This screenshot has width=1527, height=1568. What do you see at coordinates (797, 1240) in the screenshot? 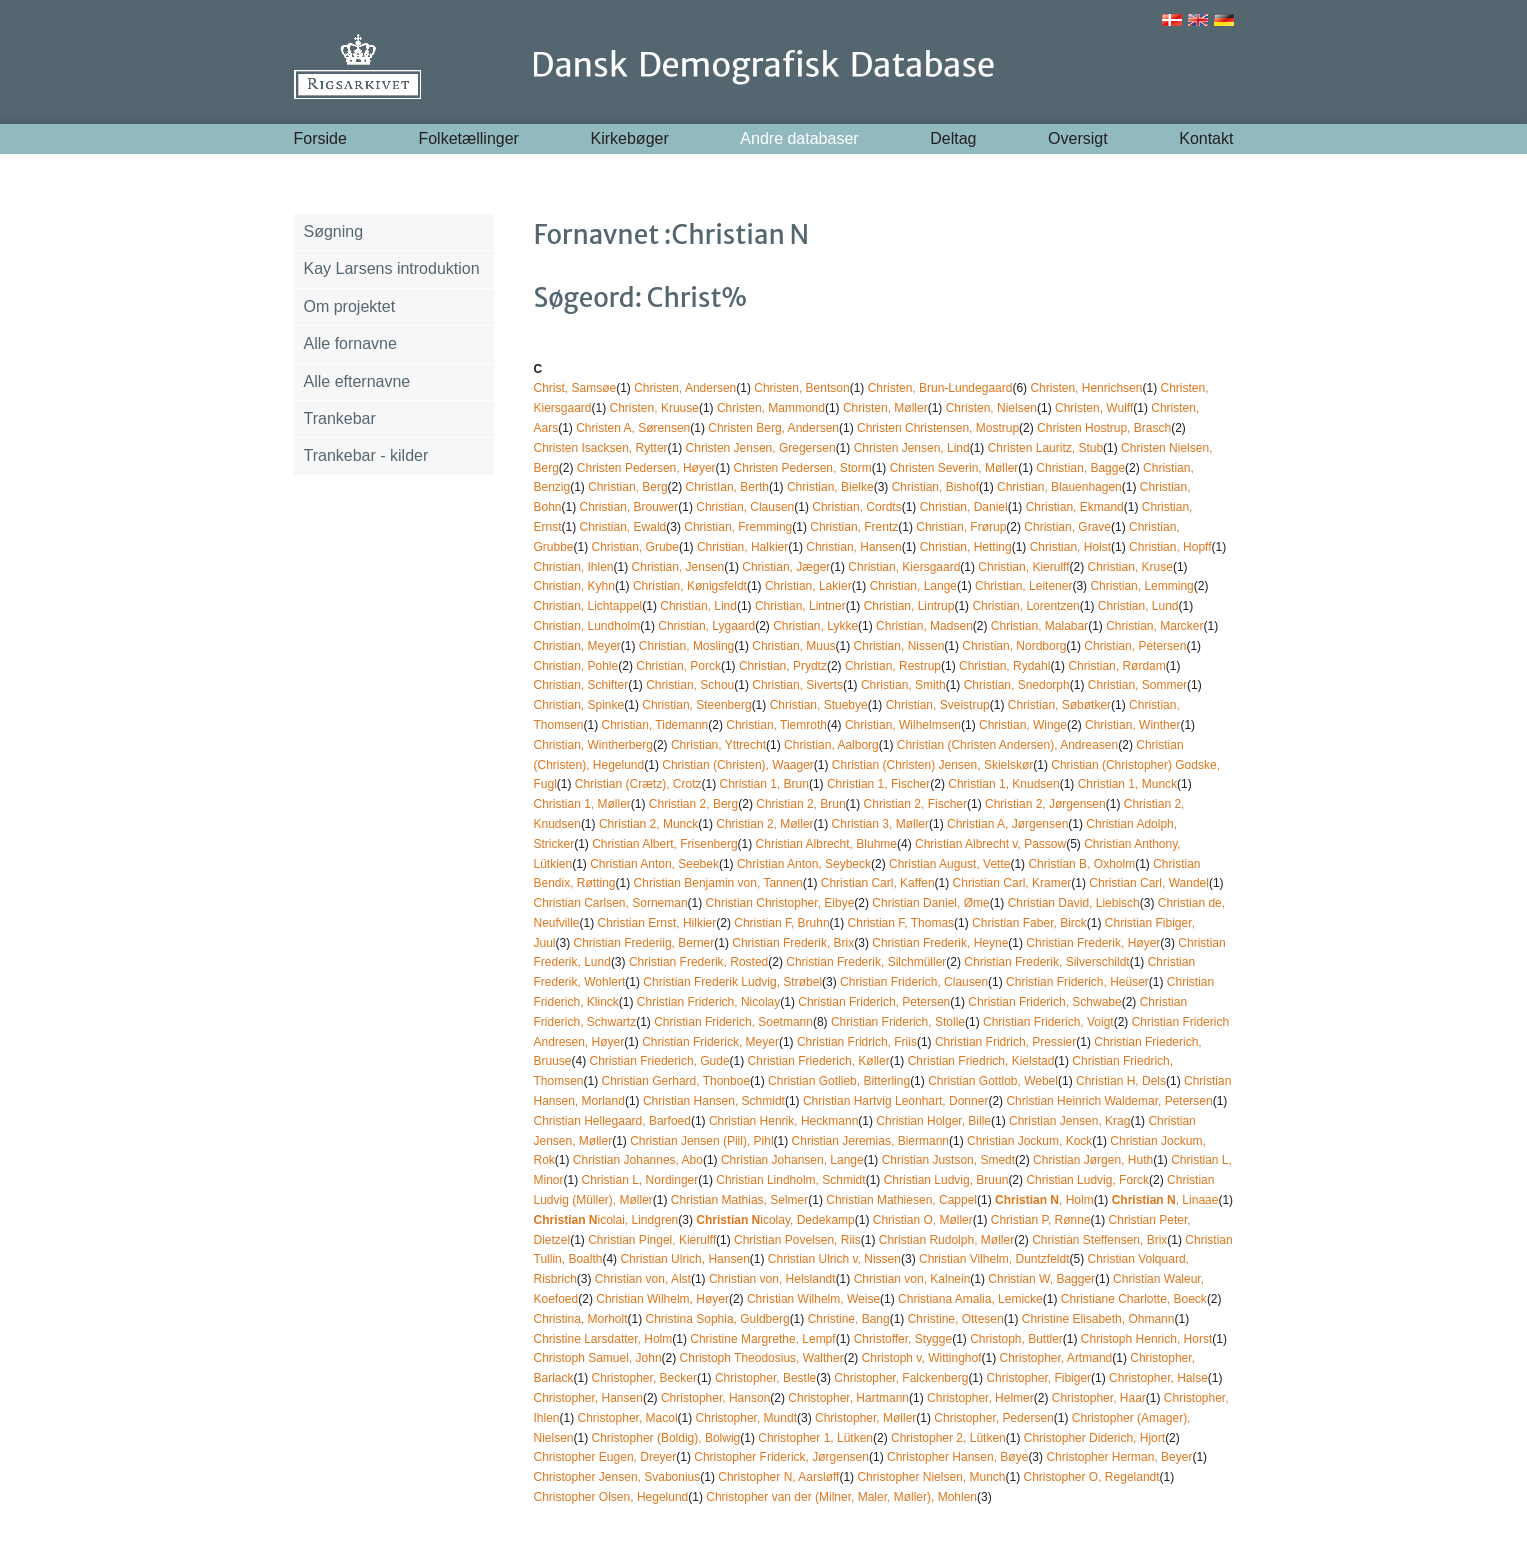
I see `Christian Povelsen, Riis` at bounding box center [797, 1240].